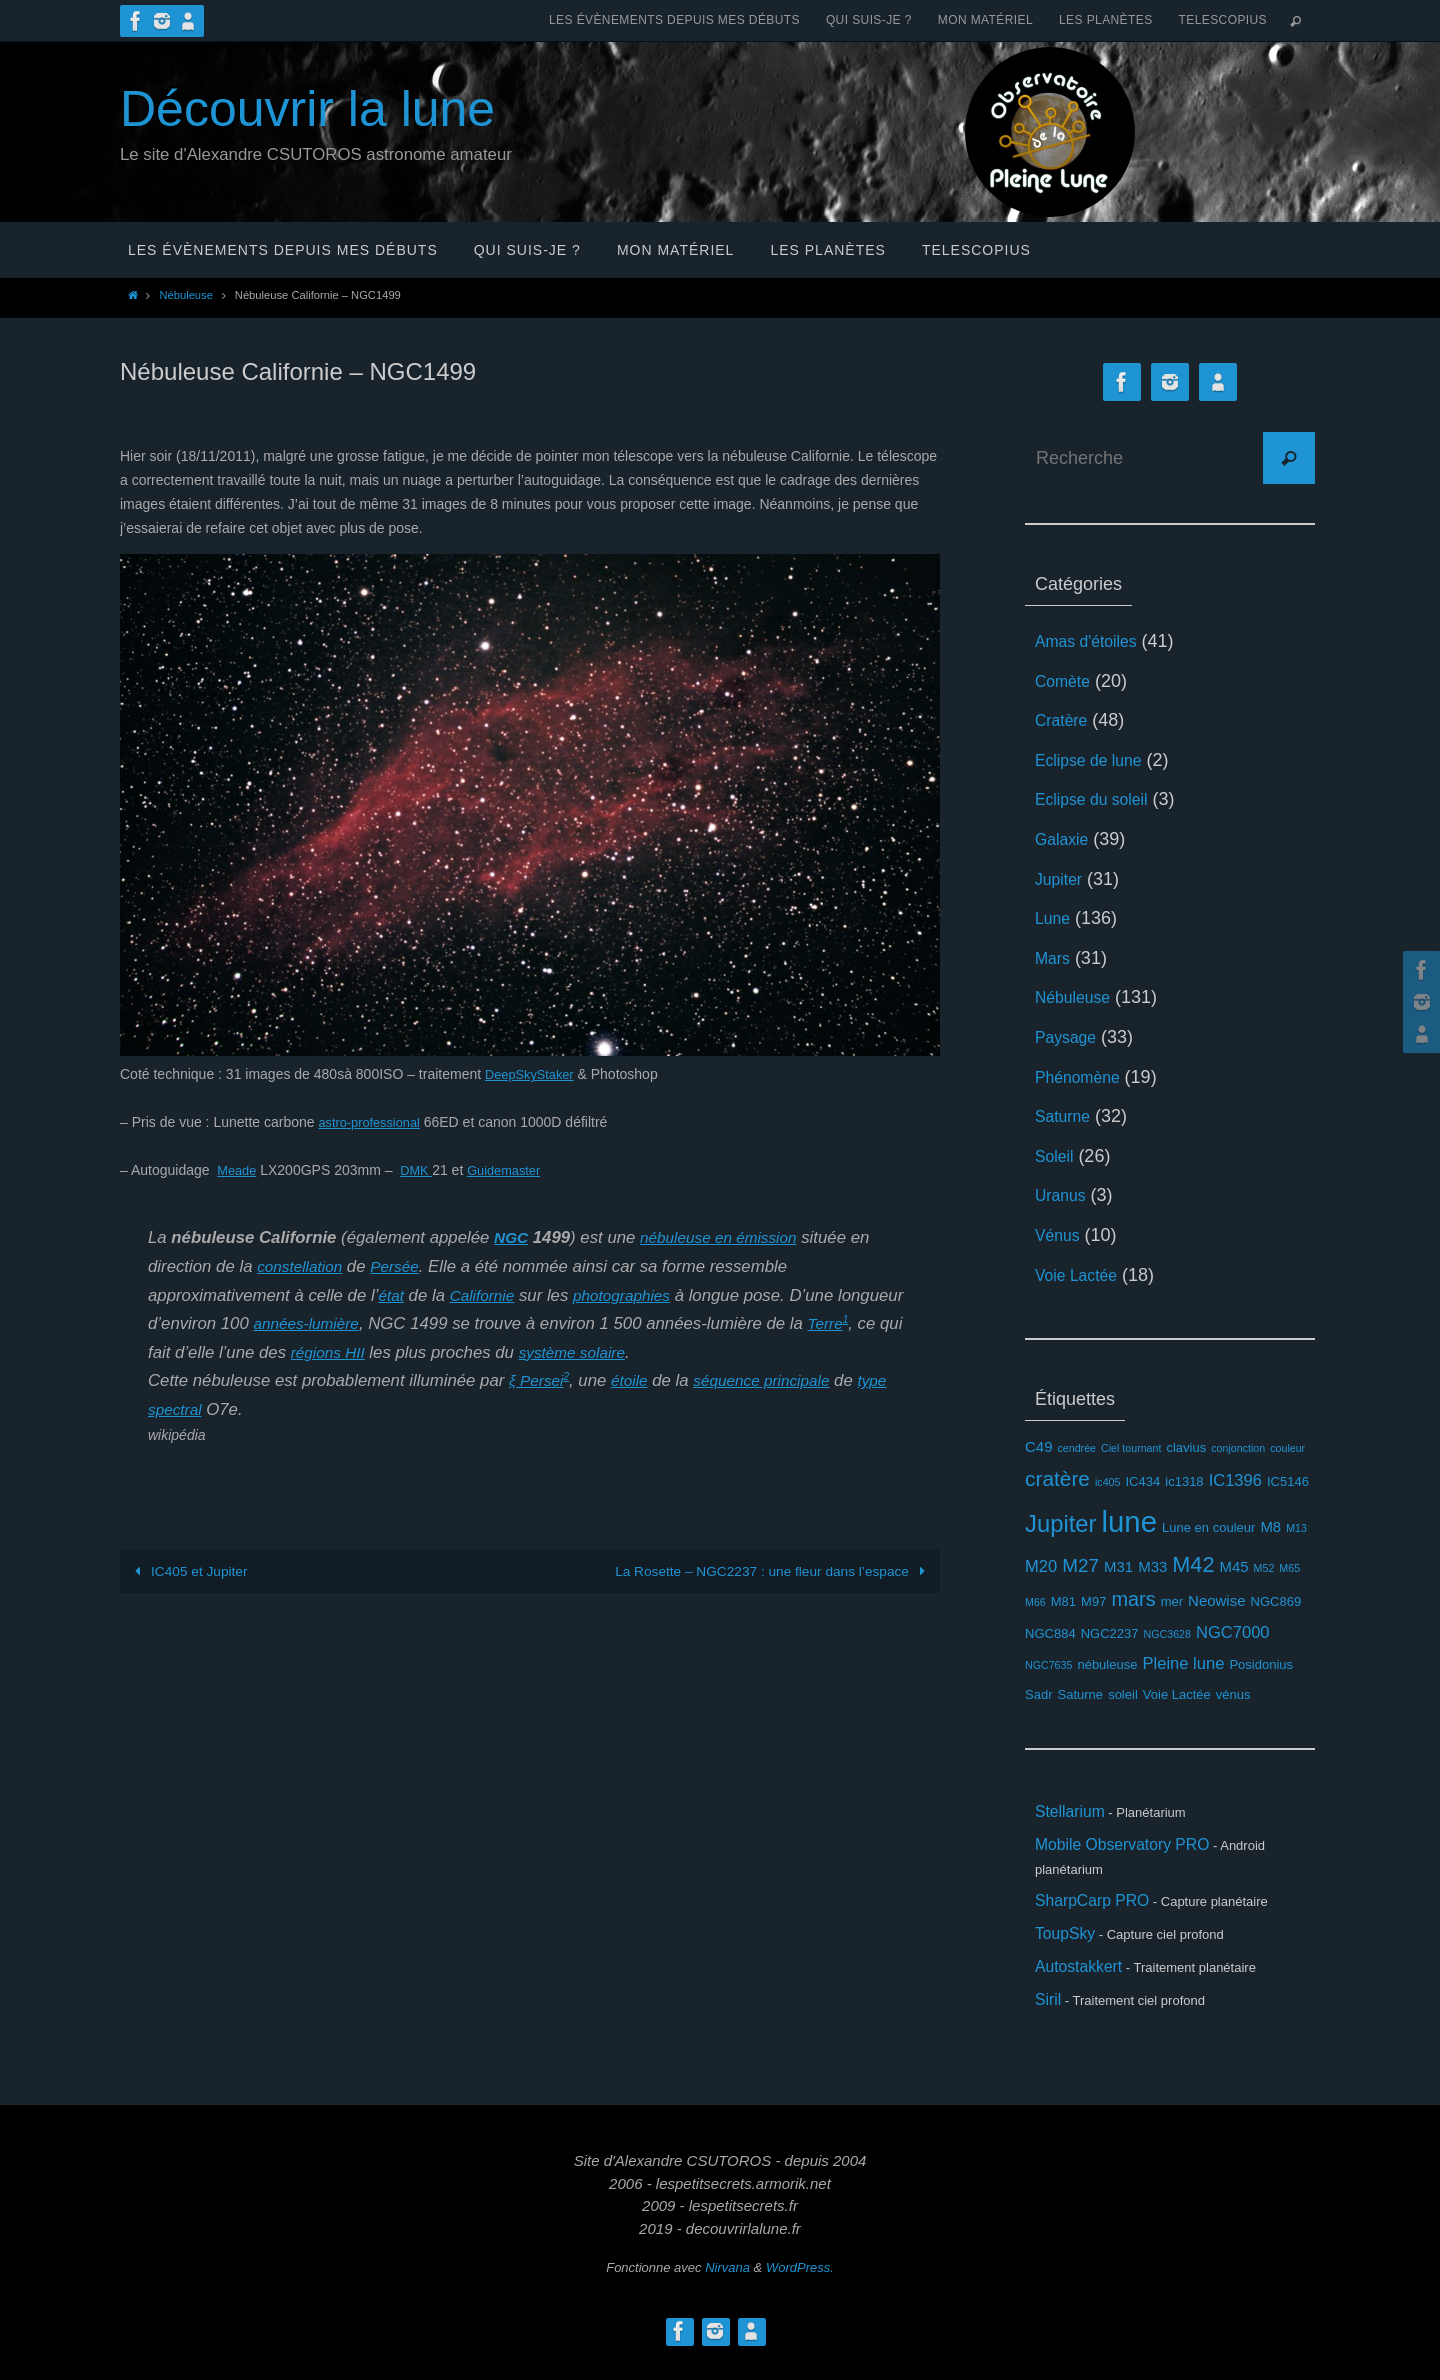 The image size is (1440, 2380). Describe the element at coordinates (238, 1170) in the screenshot. I see `Meade` at that location.